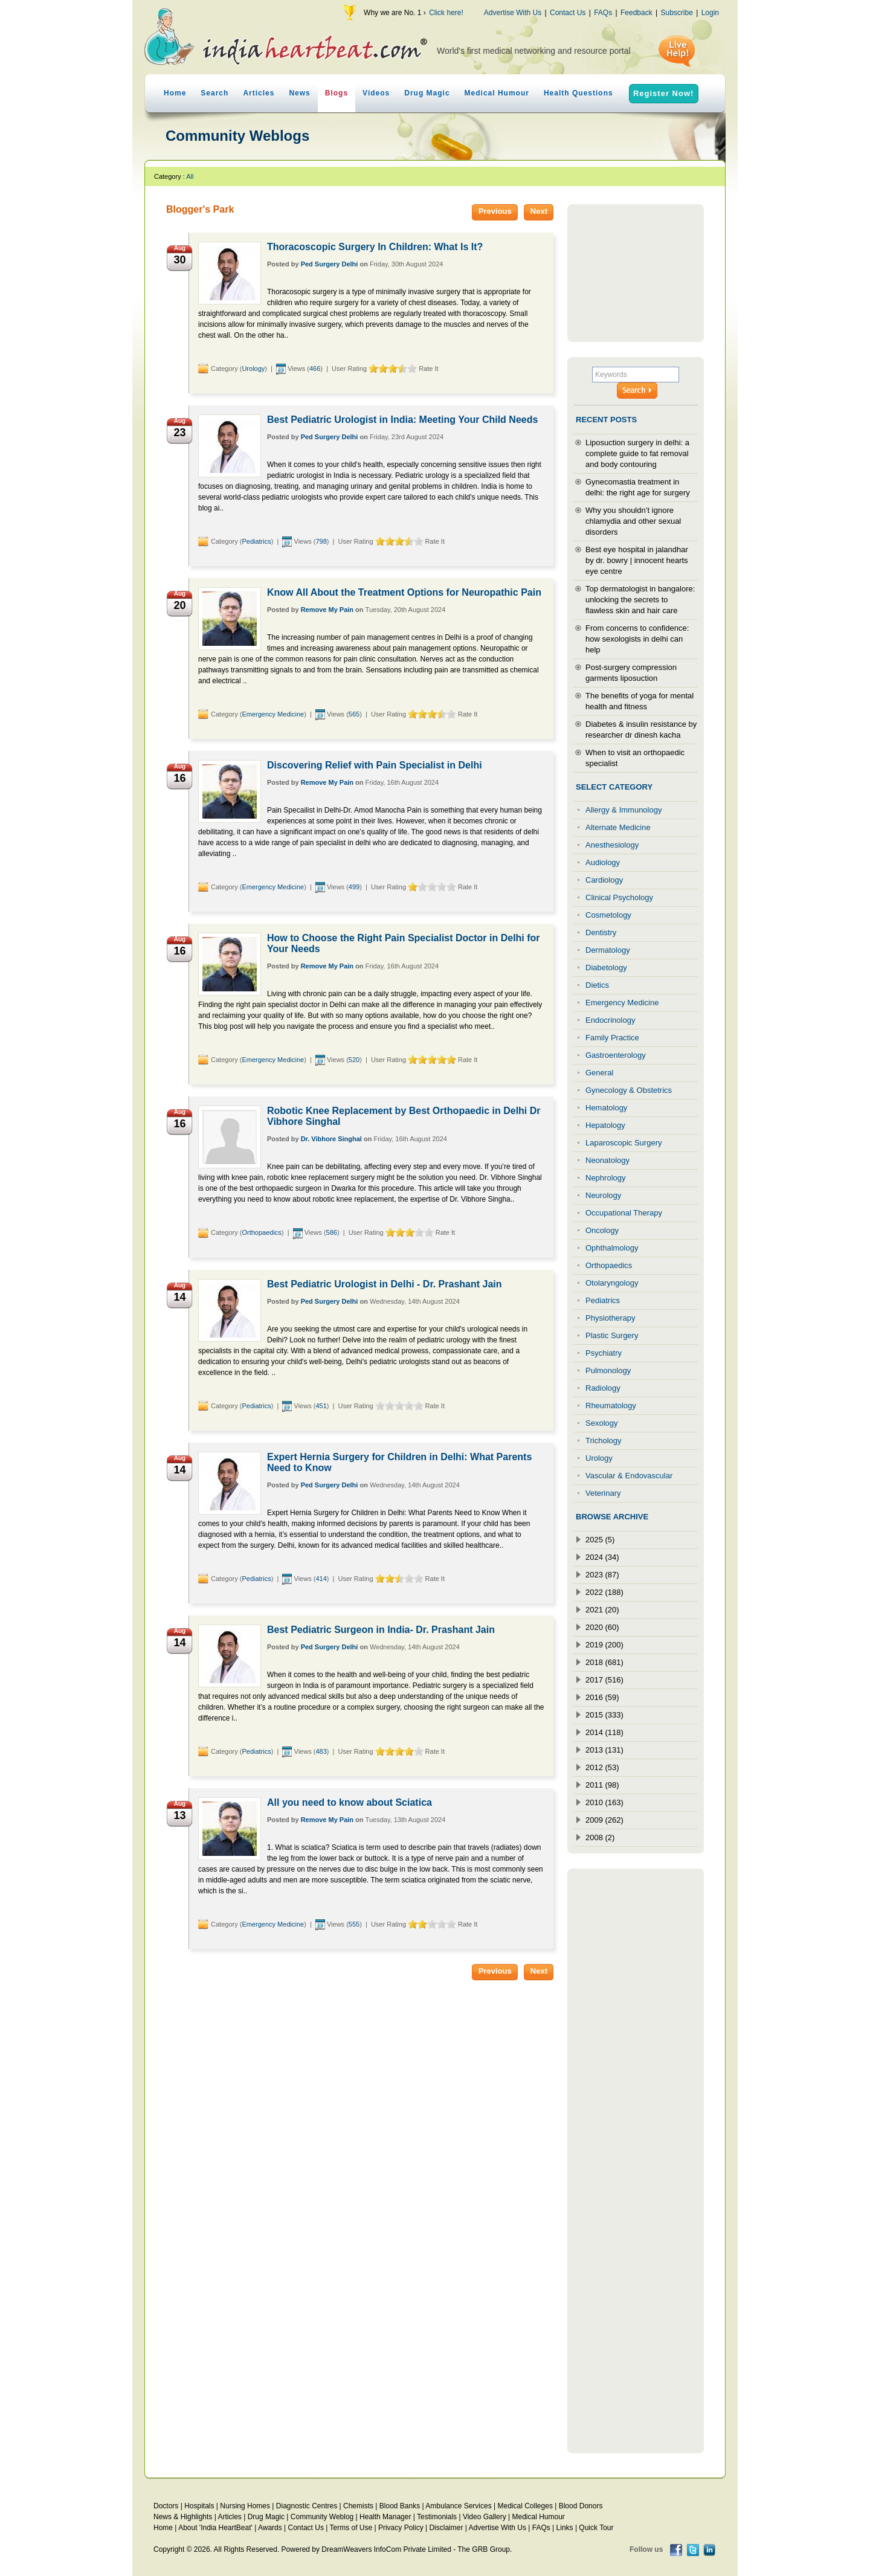 This screenshot has width=870, height=2576. What do you see at coordinates (384, 1284) in the screenshot?
I see `Best Pediatric Urologist in Delhi - Dr. Prashant Jain` at bounding box center [384, 1284].